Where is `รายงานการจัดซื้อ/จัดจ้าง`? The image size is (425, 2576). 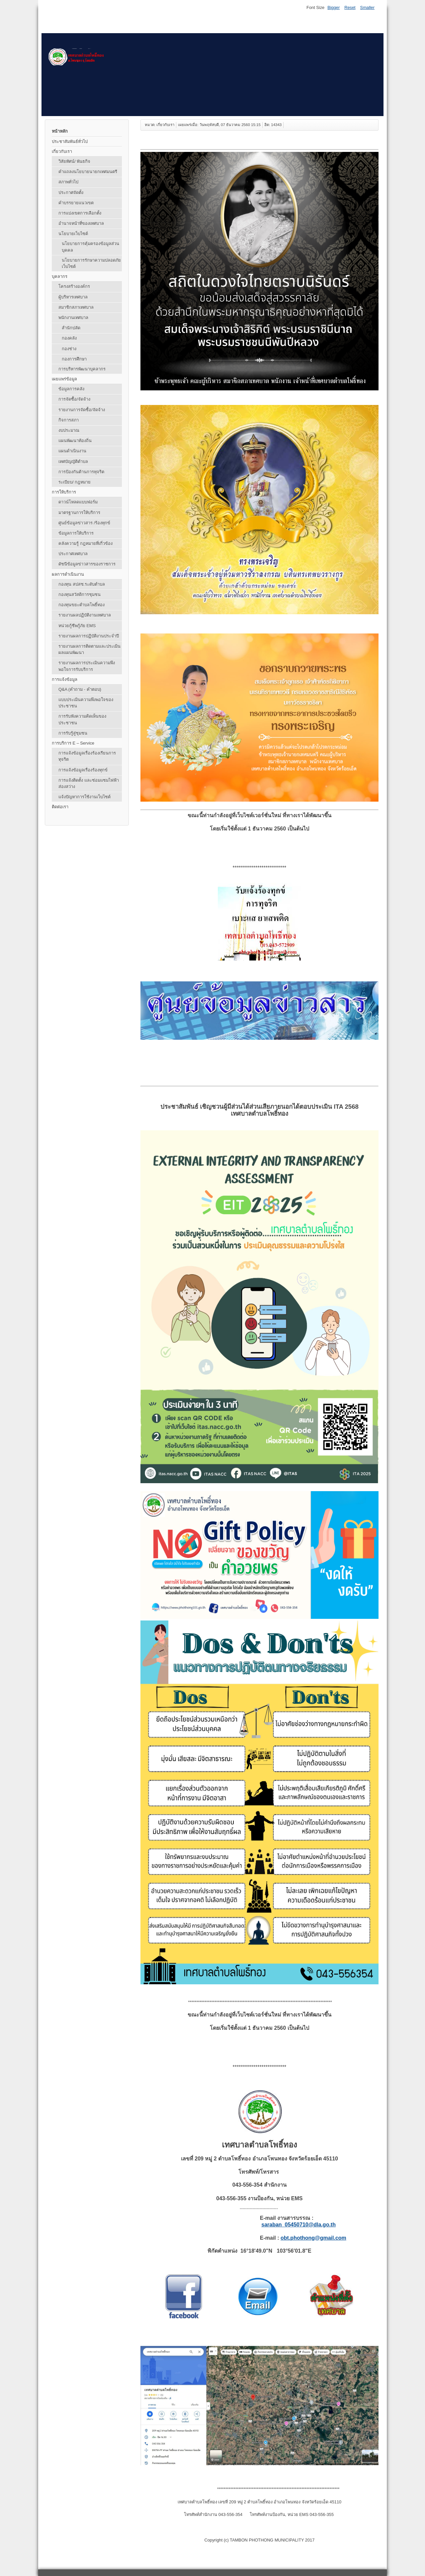 รายงานการจัดซื้อ/จัดจ้าง is located at coordinates (81, 409).